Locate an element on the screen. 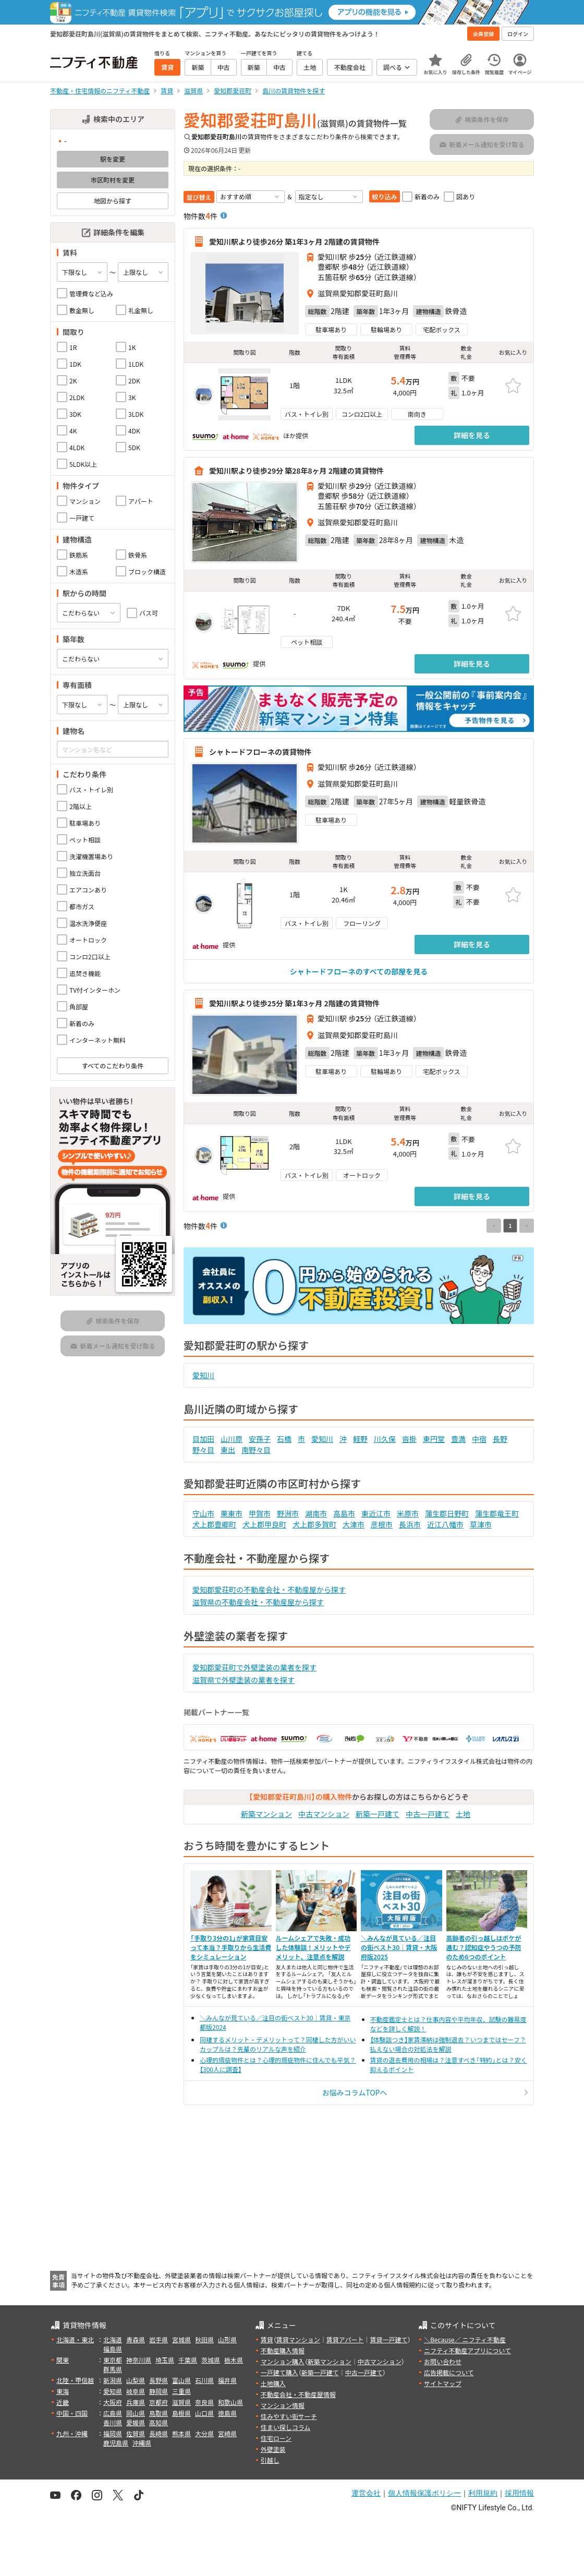 Image resolution: width=584 pixels, height=2576 pixels. 富山県 is located at coordinates (181, 2380).